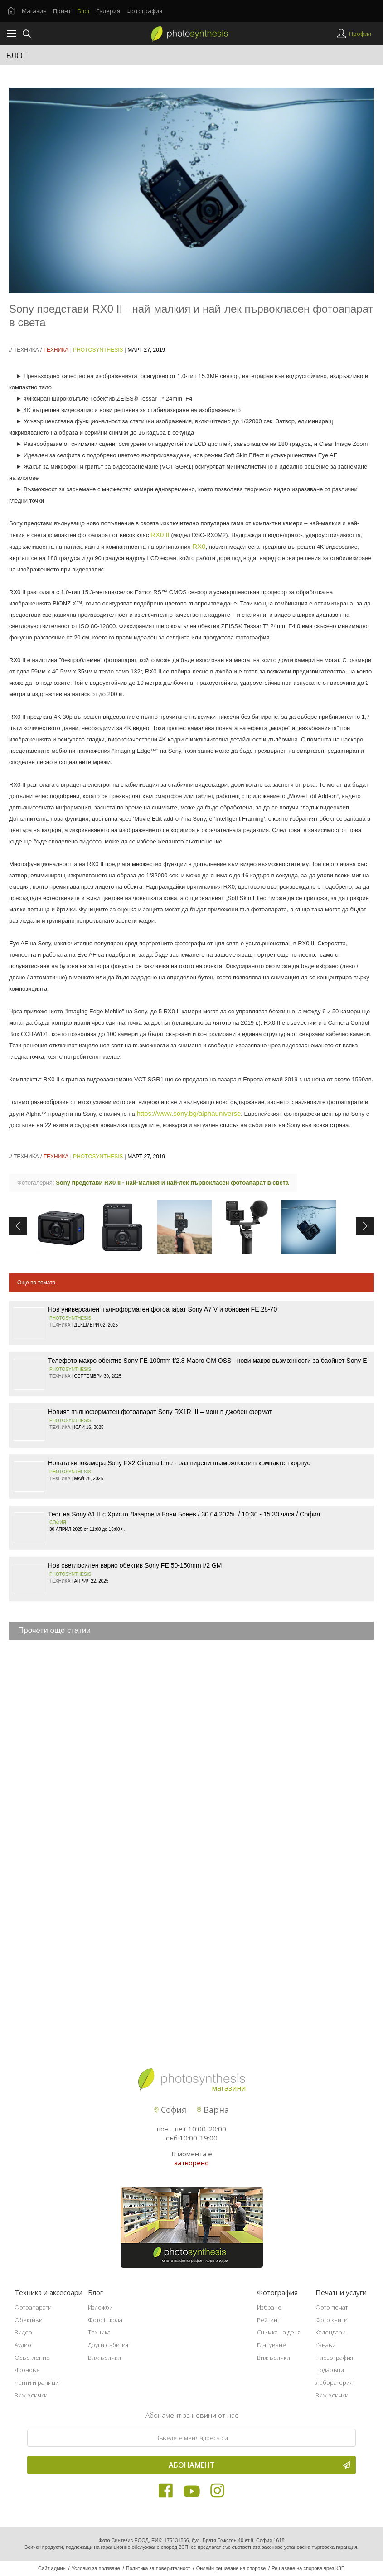  I want to click on Осветление, so click(32, 2357).